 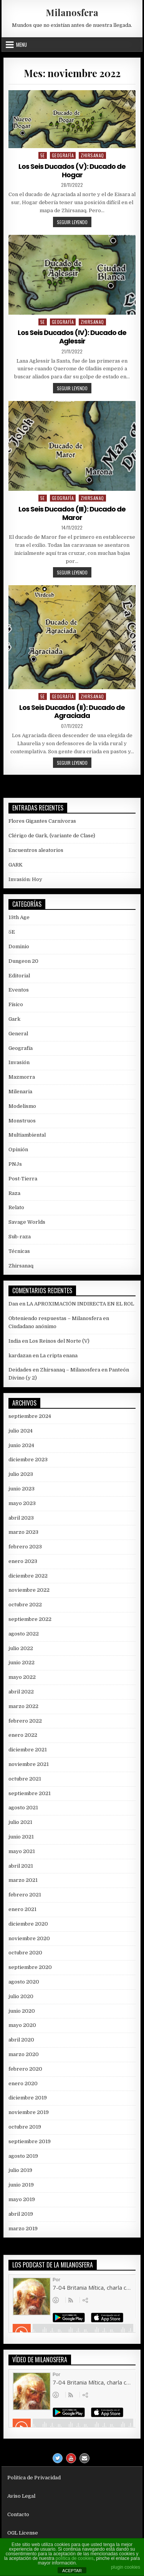 What do you see at coordinates (19, 917) in the screenshot?
I see `13th Age` at bounding box center [19, 917].